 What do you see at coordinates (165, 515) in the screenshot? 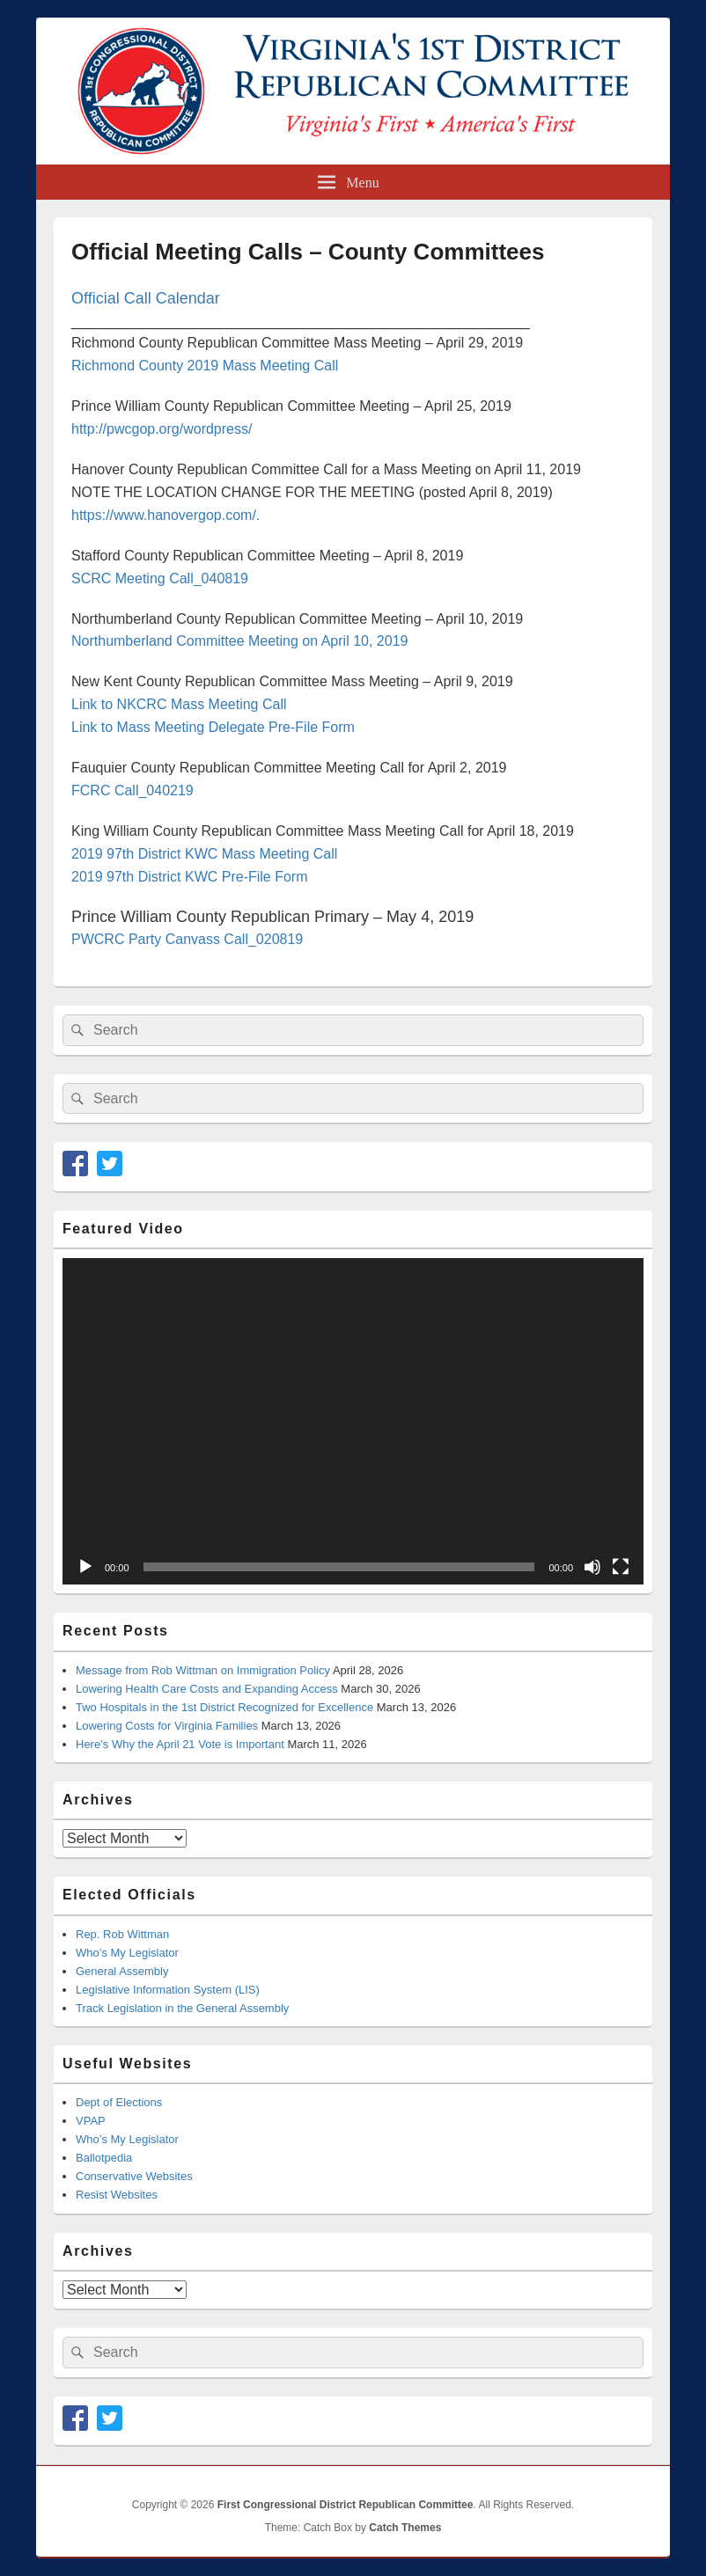
I see `https://www.hanovergop.com/.` at bounding box center [165, 515].